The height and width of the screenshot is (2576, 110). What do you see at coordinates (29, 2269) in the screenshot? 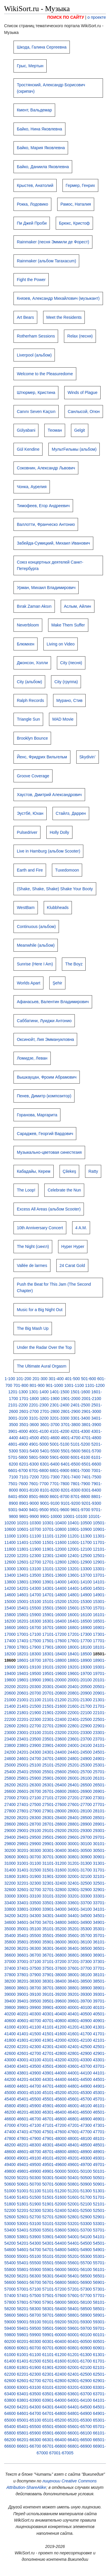
I see `55801-55900` at bounding box center [29, 2269].